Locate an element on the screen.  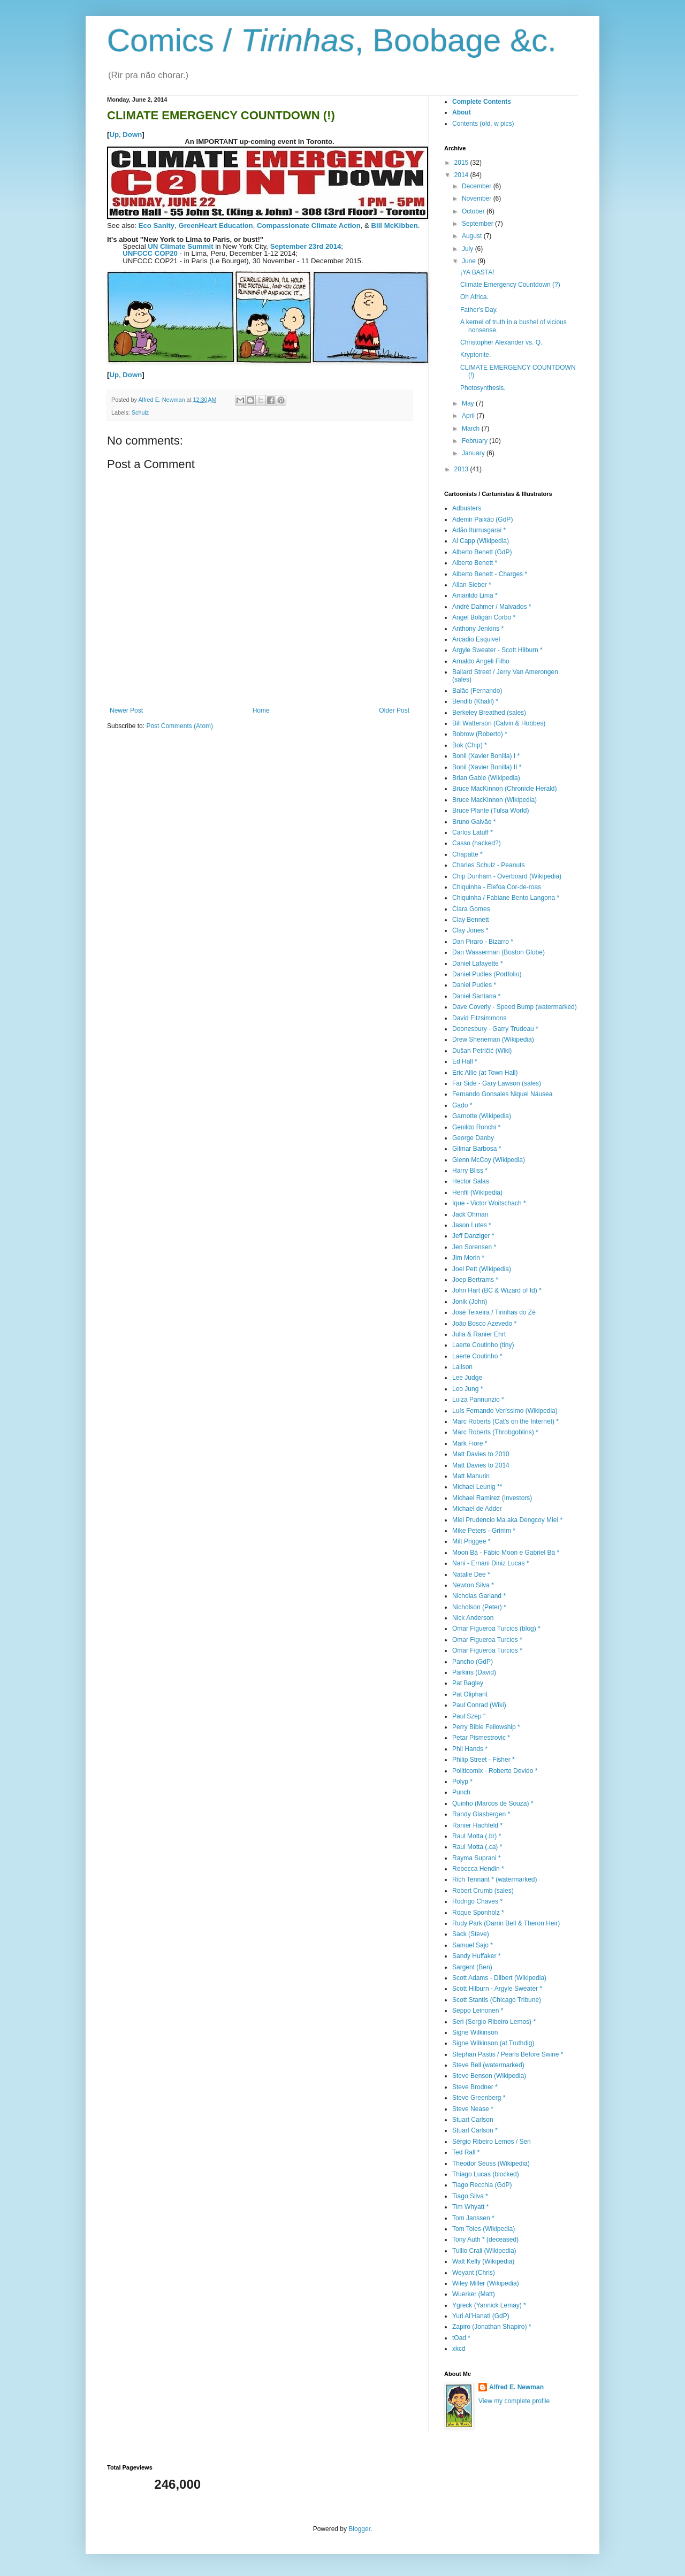
Chiquinha - Elefoa Cor-de-roas is located at coordinates (496, 887).